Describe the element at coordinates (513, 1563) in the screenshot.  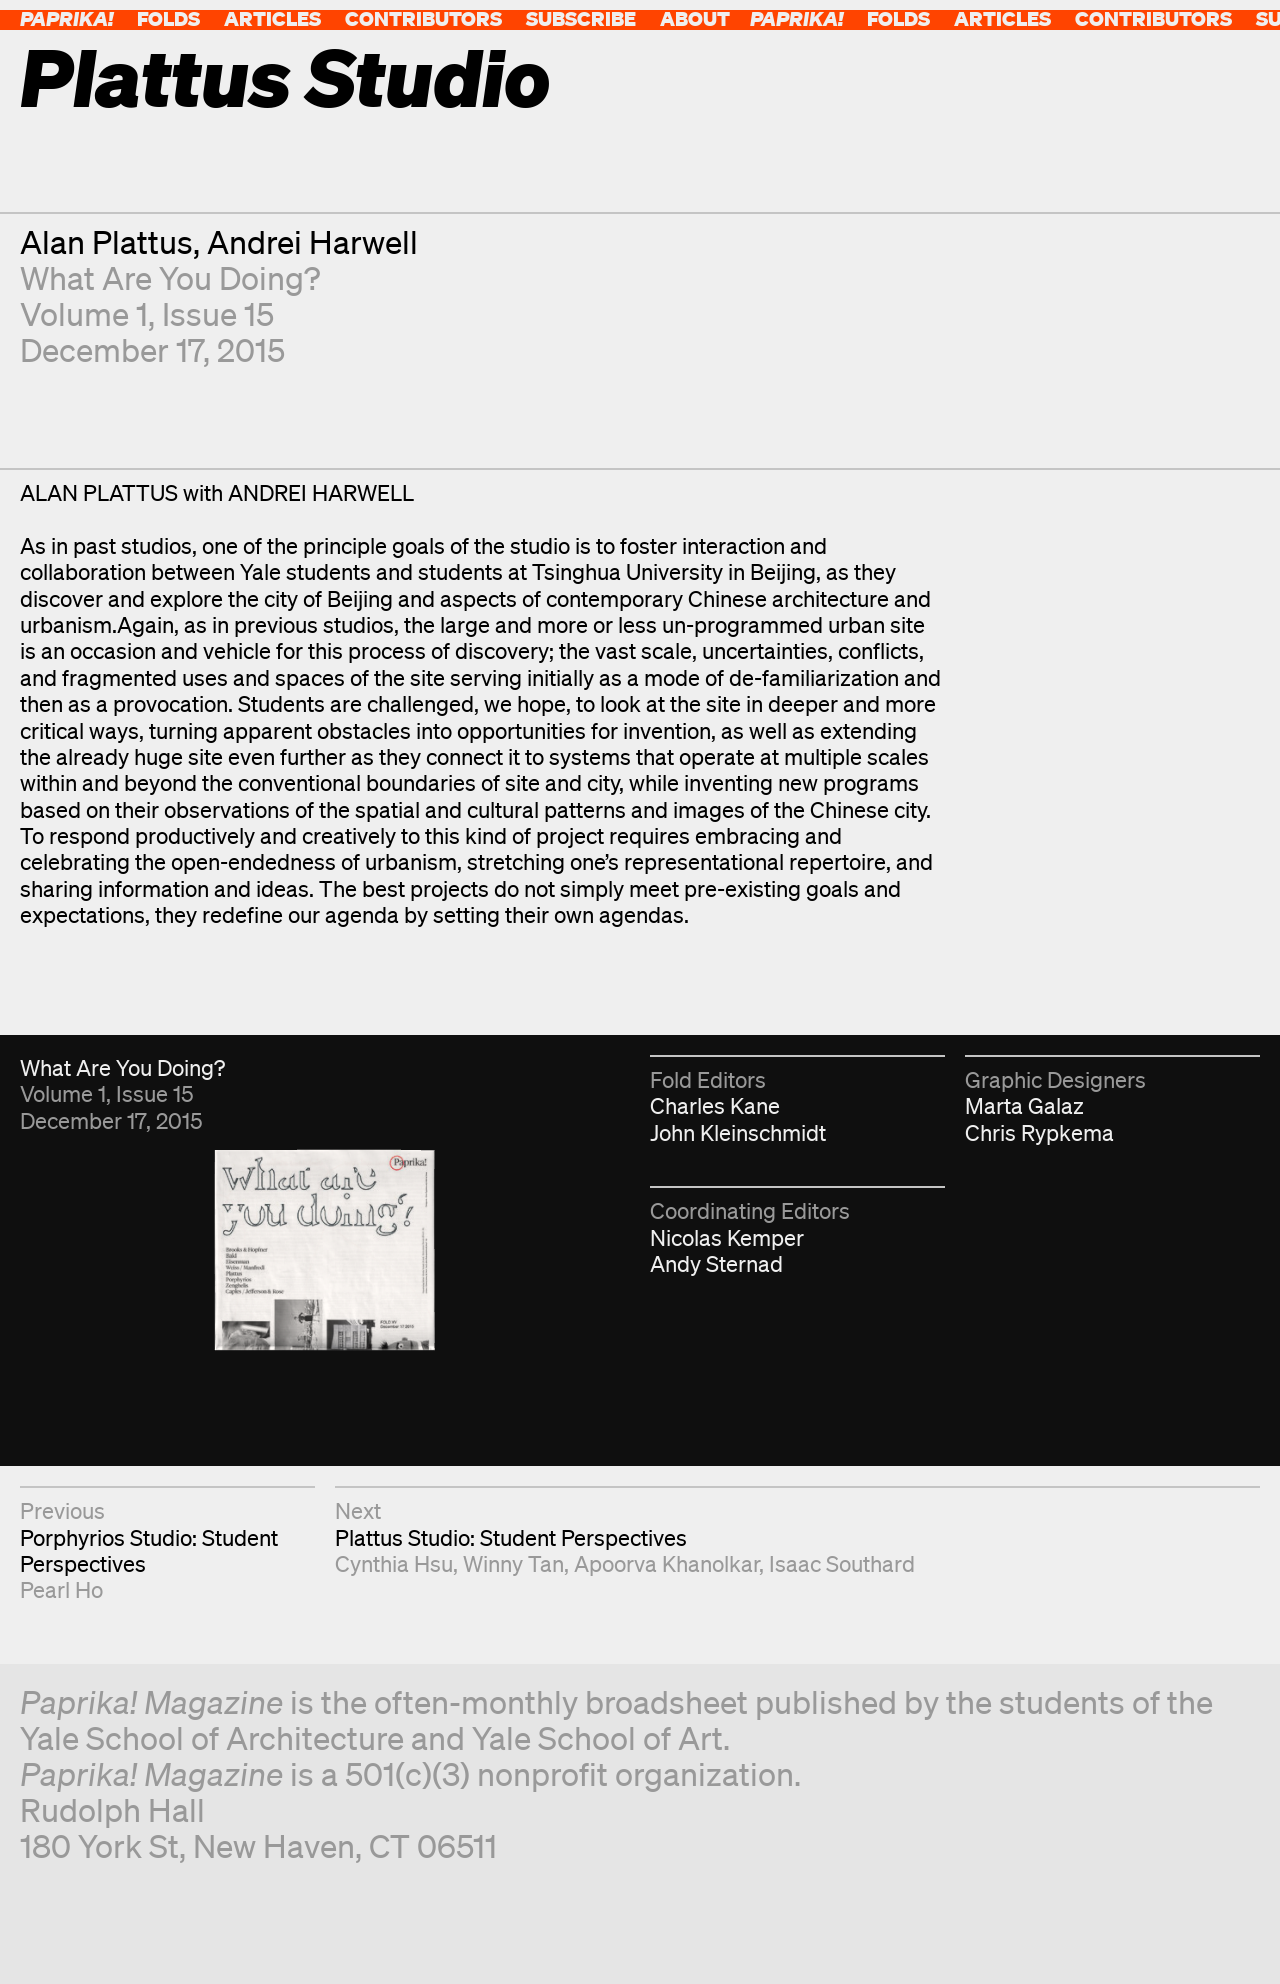
I see `Winny Tan` at that location.